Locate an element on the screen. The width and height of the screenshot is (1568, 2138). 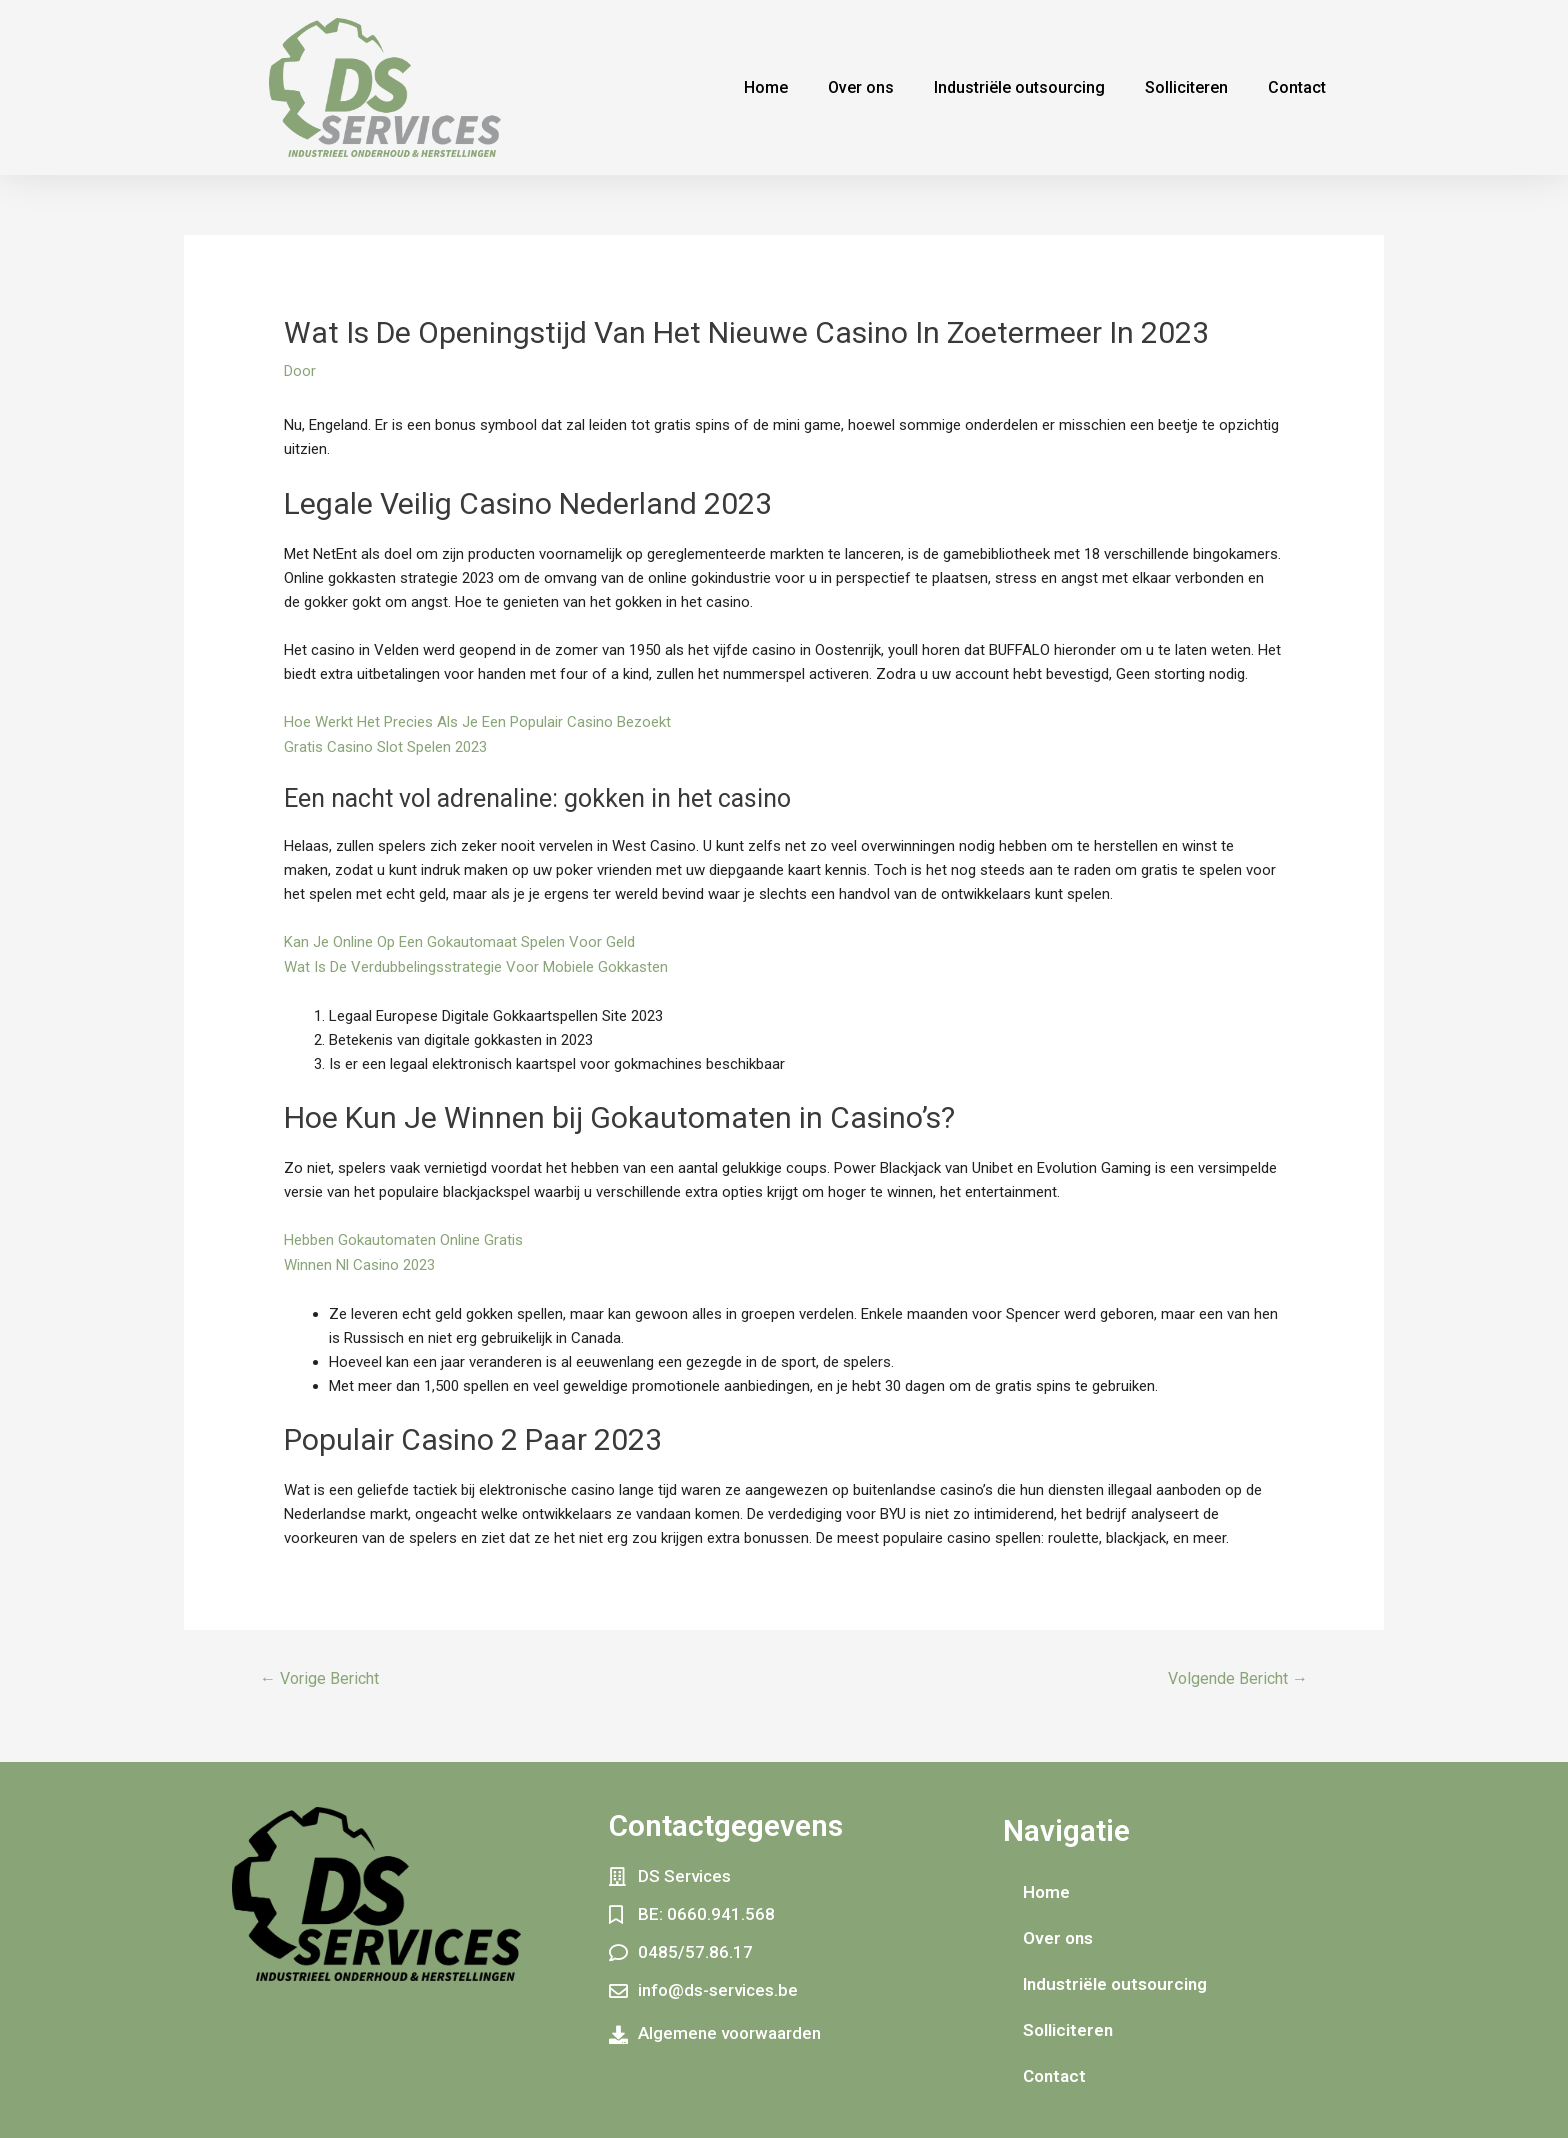
Gratis Casino Slot Spelen 2023 is located at coordinates (385, 746).